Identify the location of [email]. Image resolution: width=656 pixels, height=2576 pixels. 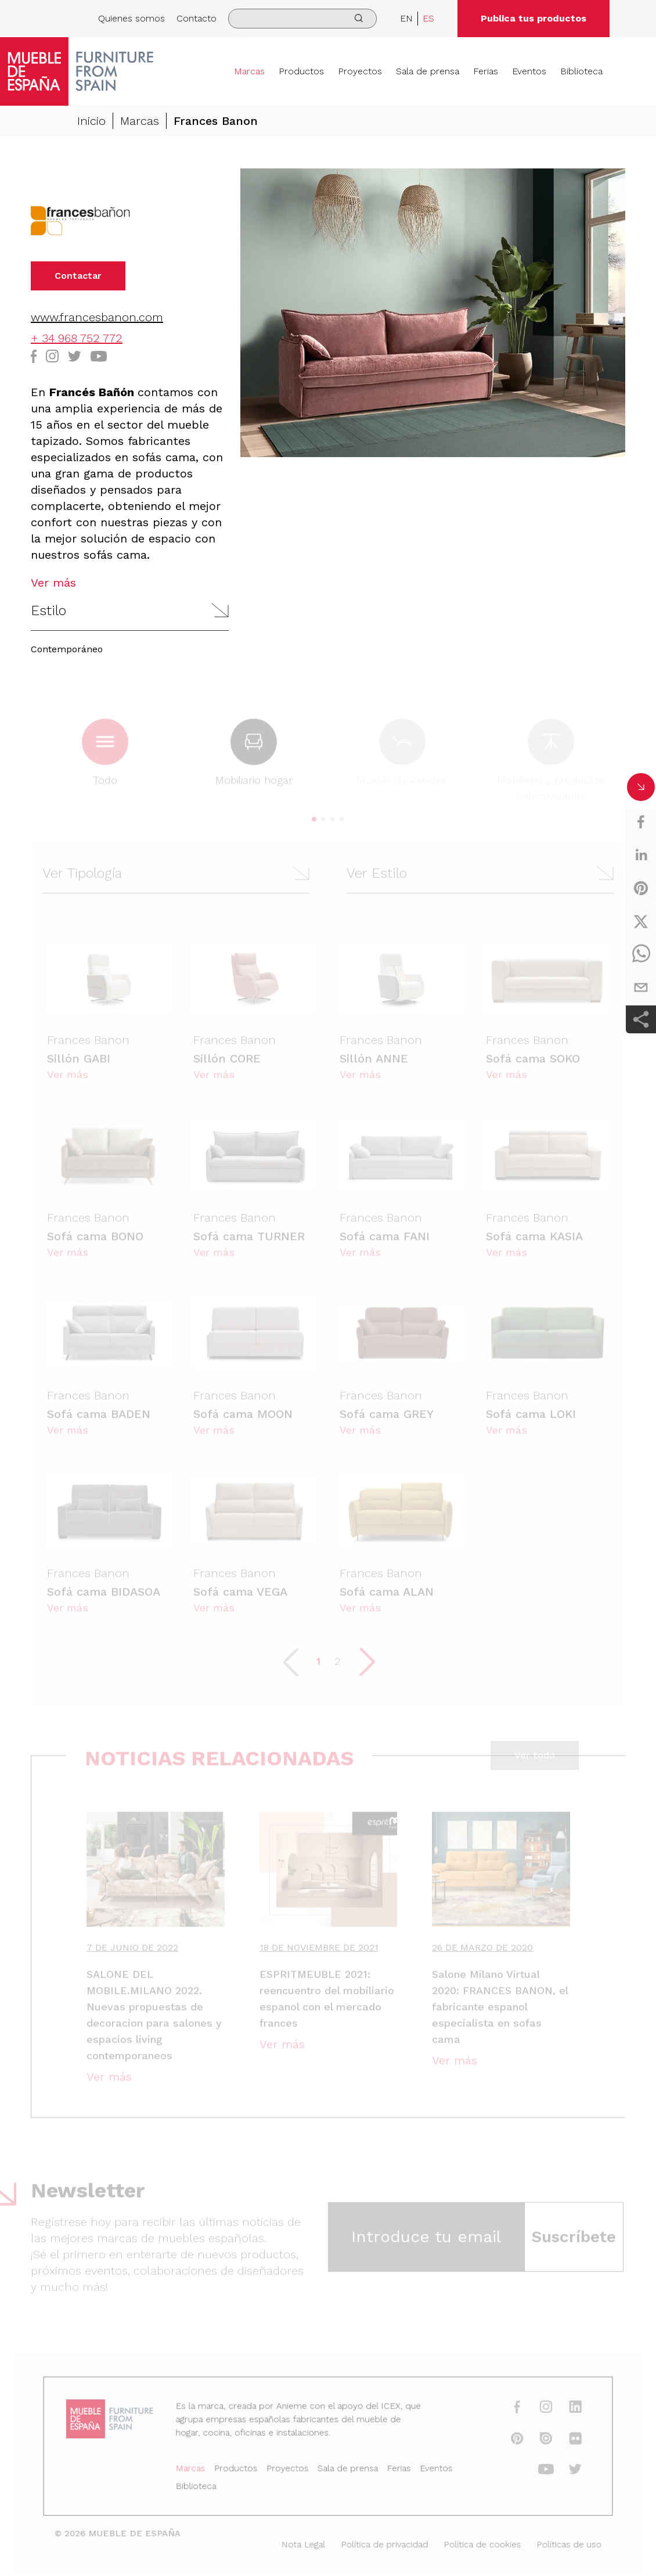
(641, 987).